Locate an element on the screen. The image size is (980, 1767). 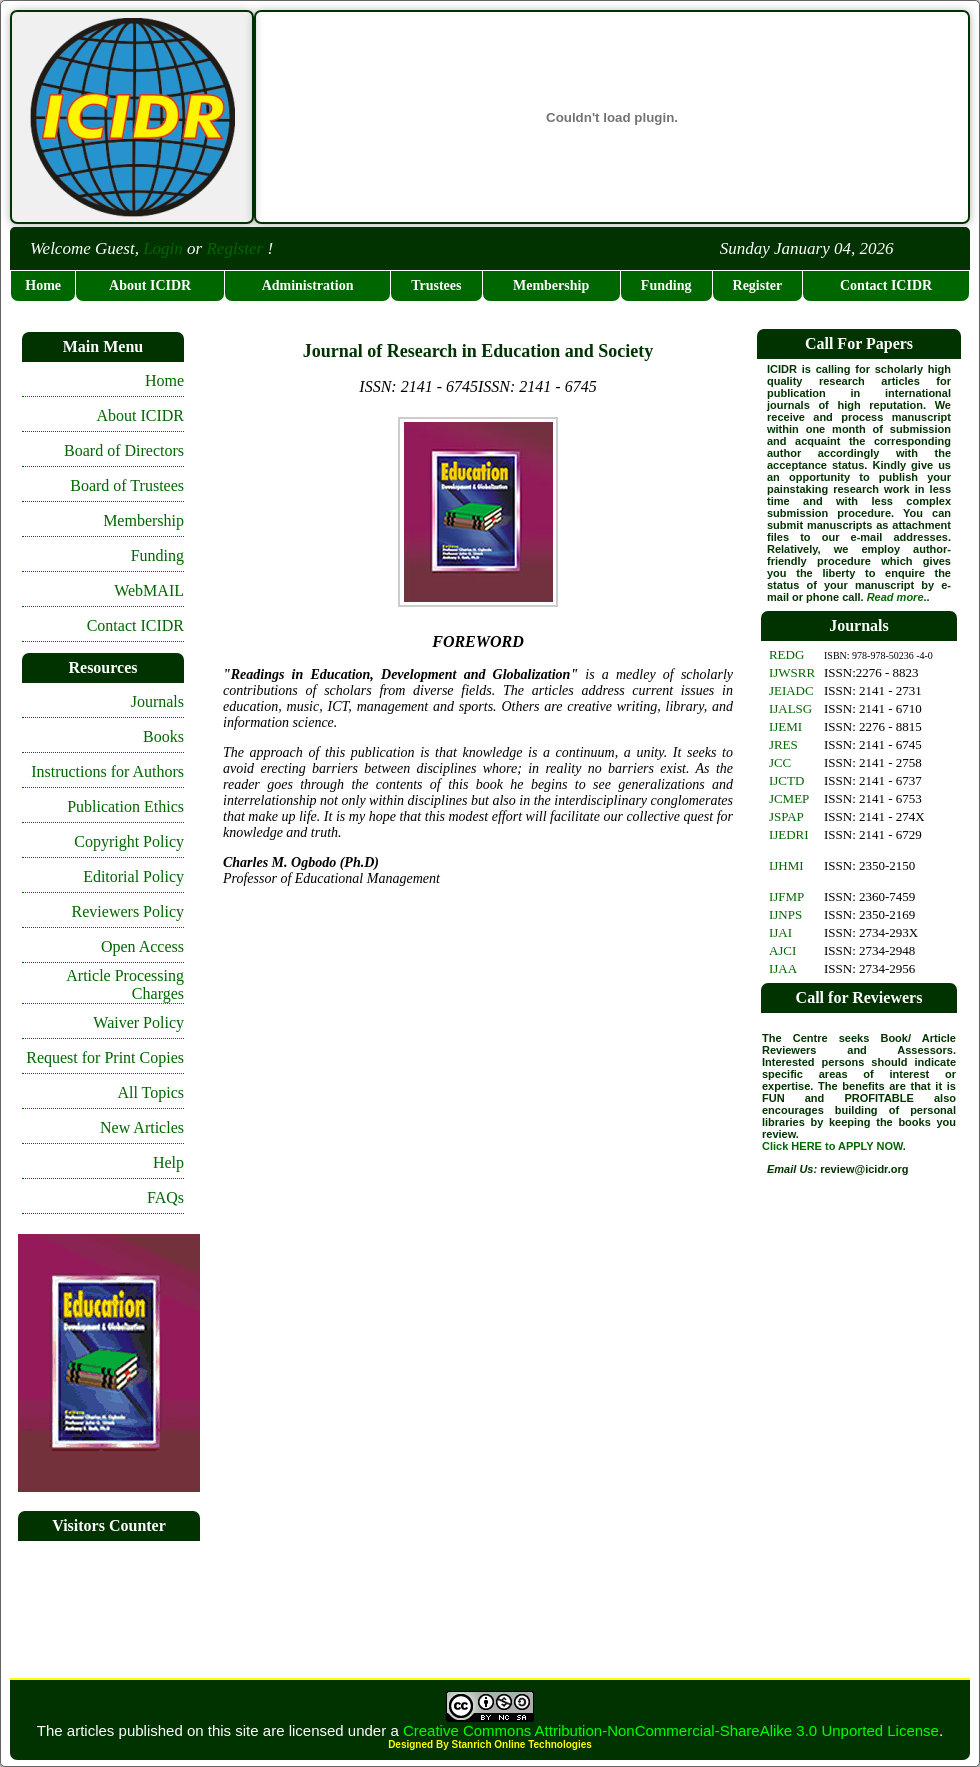
Click HERE to APPLY NOW is located at coordinates (832, 1146).